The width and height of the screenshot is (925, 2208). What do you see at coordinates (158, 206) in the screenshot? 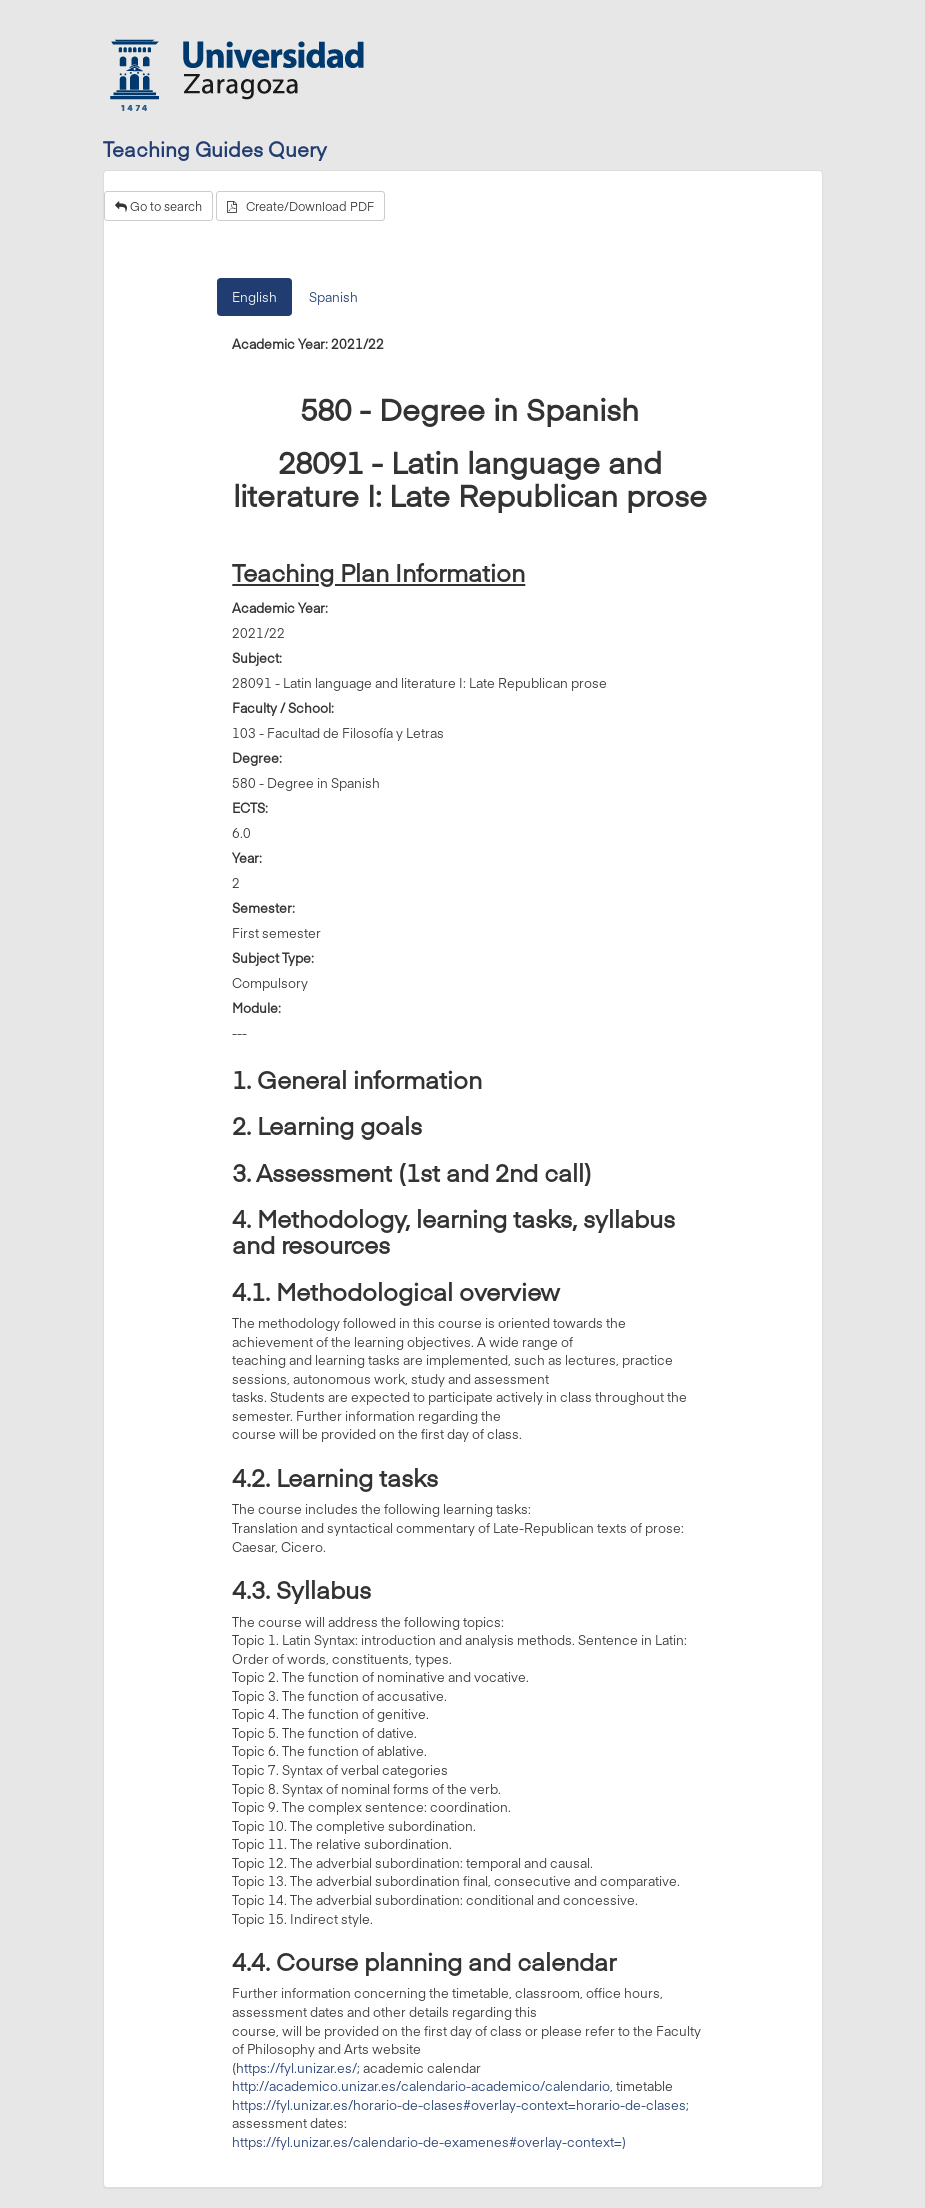
I see `Go to search` at bounding box center [158, 206].